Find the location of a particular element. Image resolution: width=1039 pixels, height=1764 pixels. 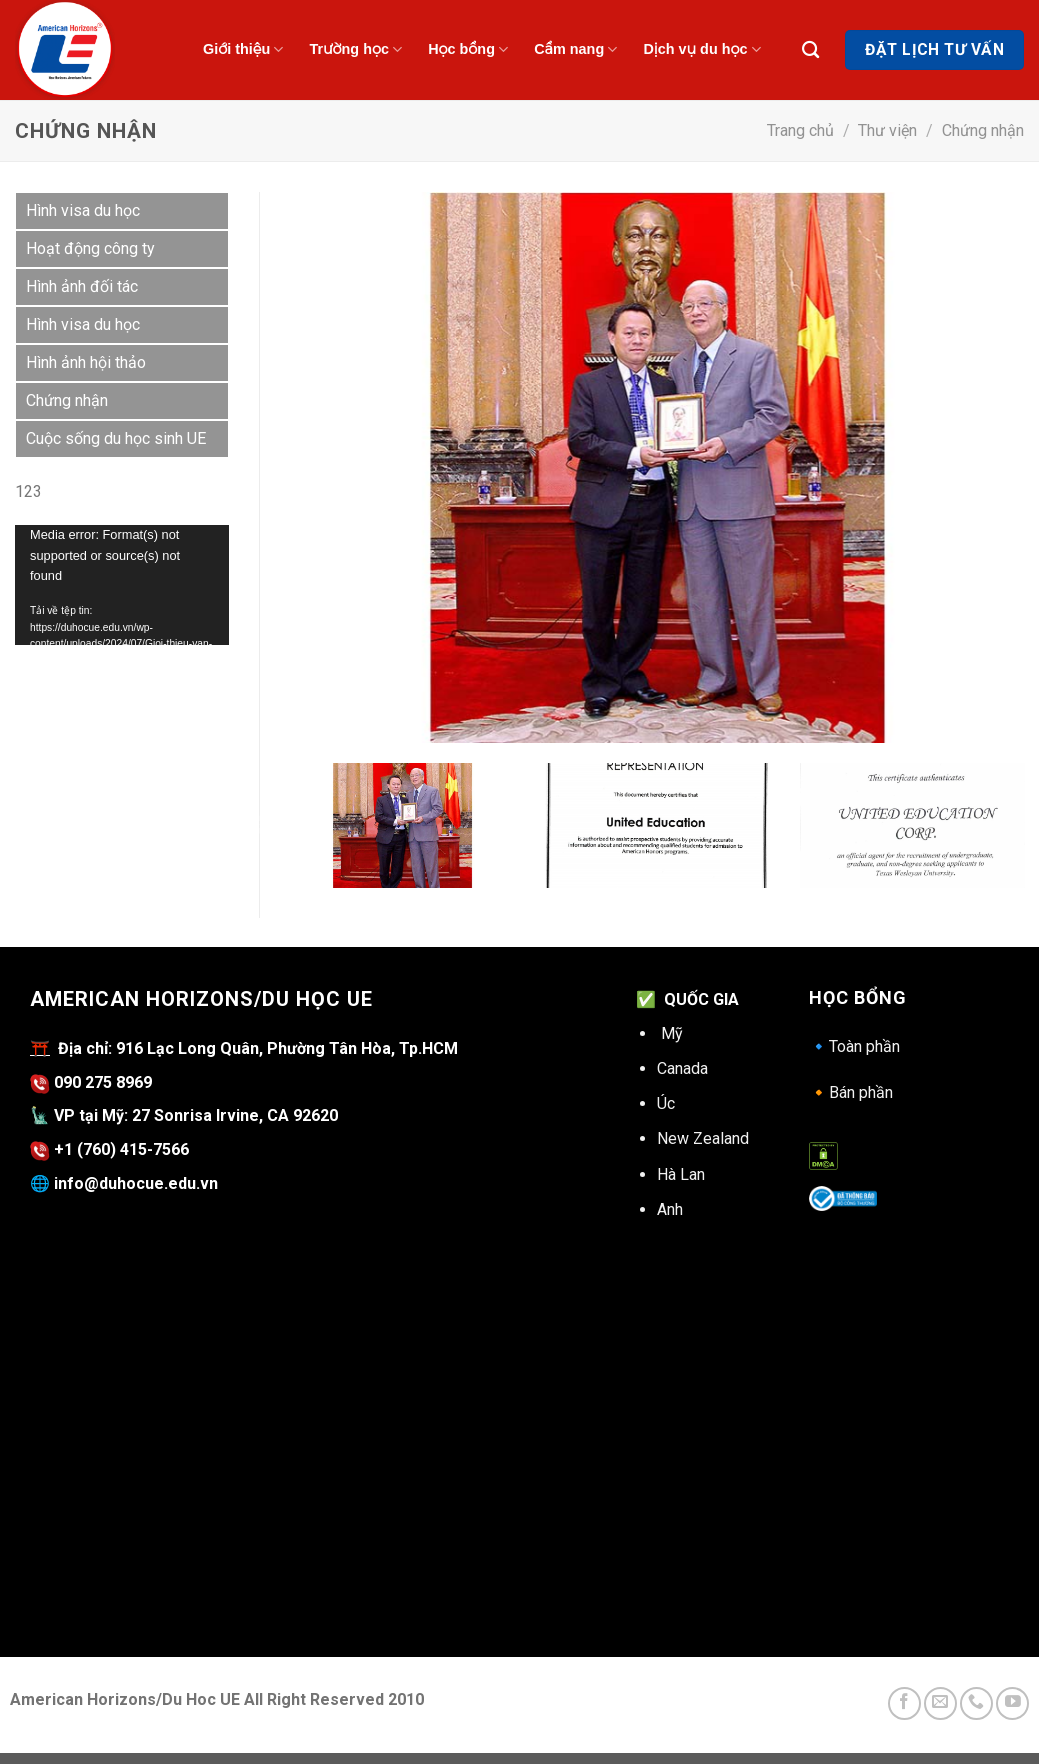

[Follow on Facebook] is located at coordinates (904, 1703).